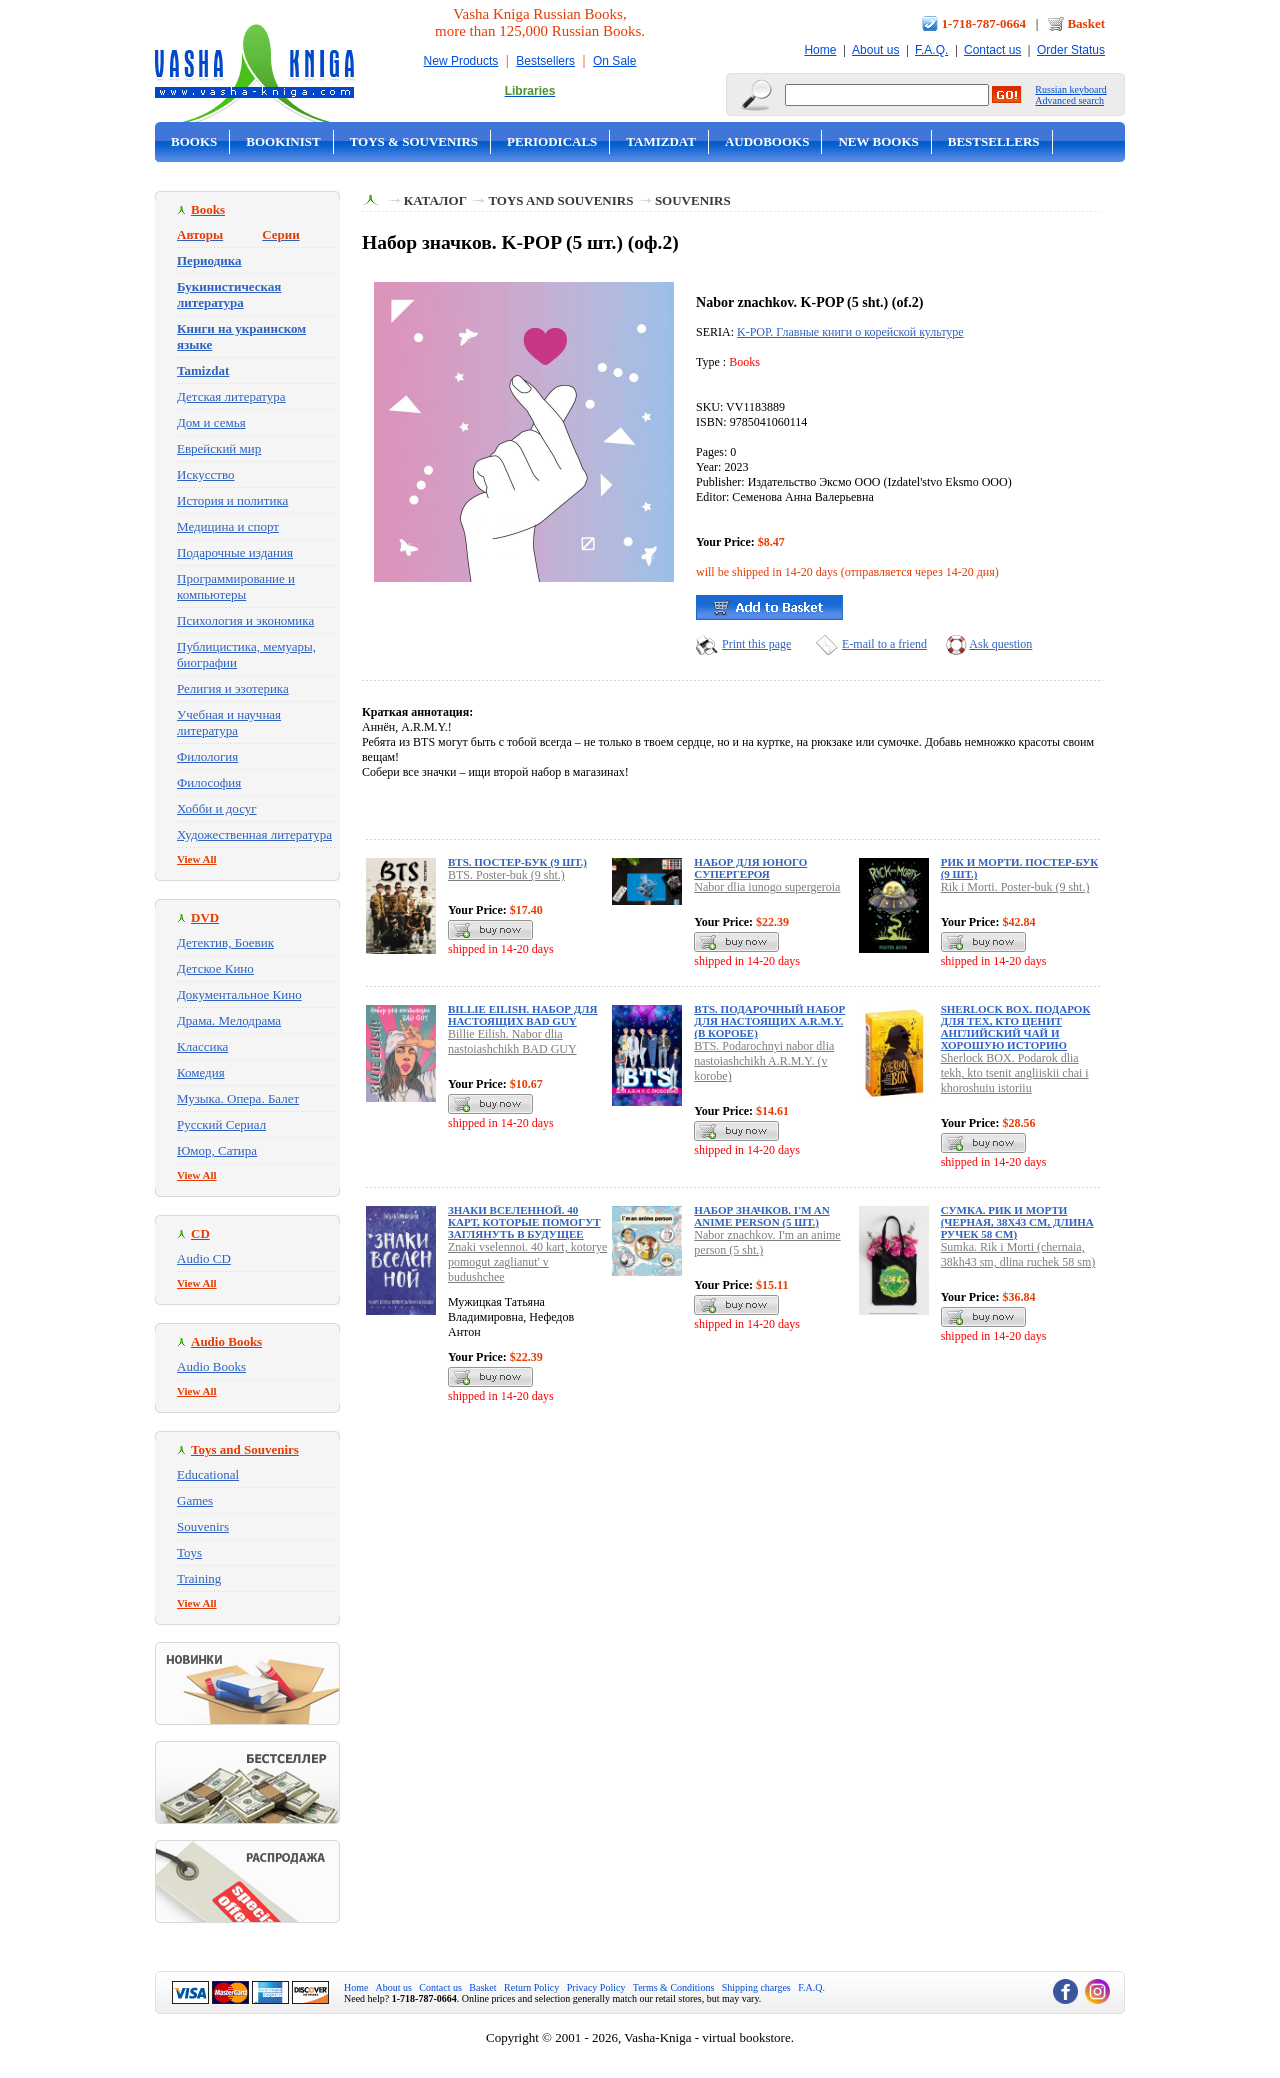 The width and height of the screenshot is (1280, 2078). I want to click on Souvenirs, so click(203, 1526).